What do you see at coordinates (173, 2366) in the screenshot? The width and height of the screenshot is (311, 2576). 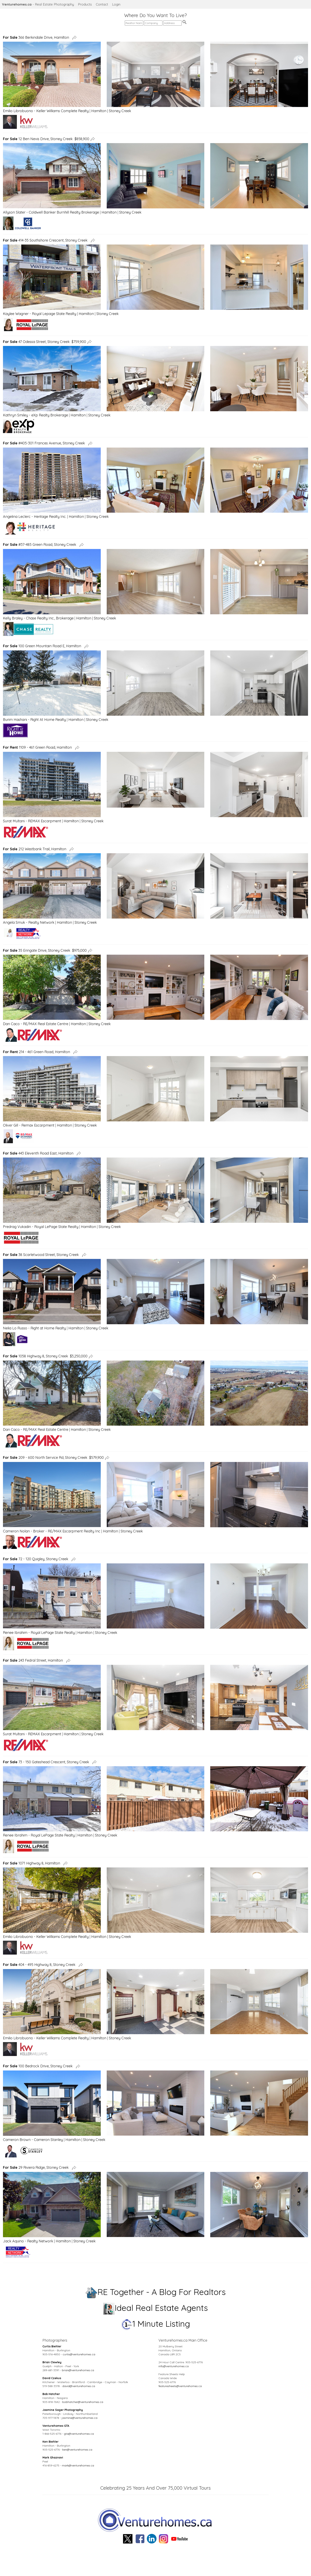 I see `info@venturehomes.ca` at bounding box center [173, 2366].